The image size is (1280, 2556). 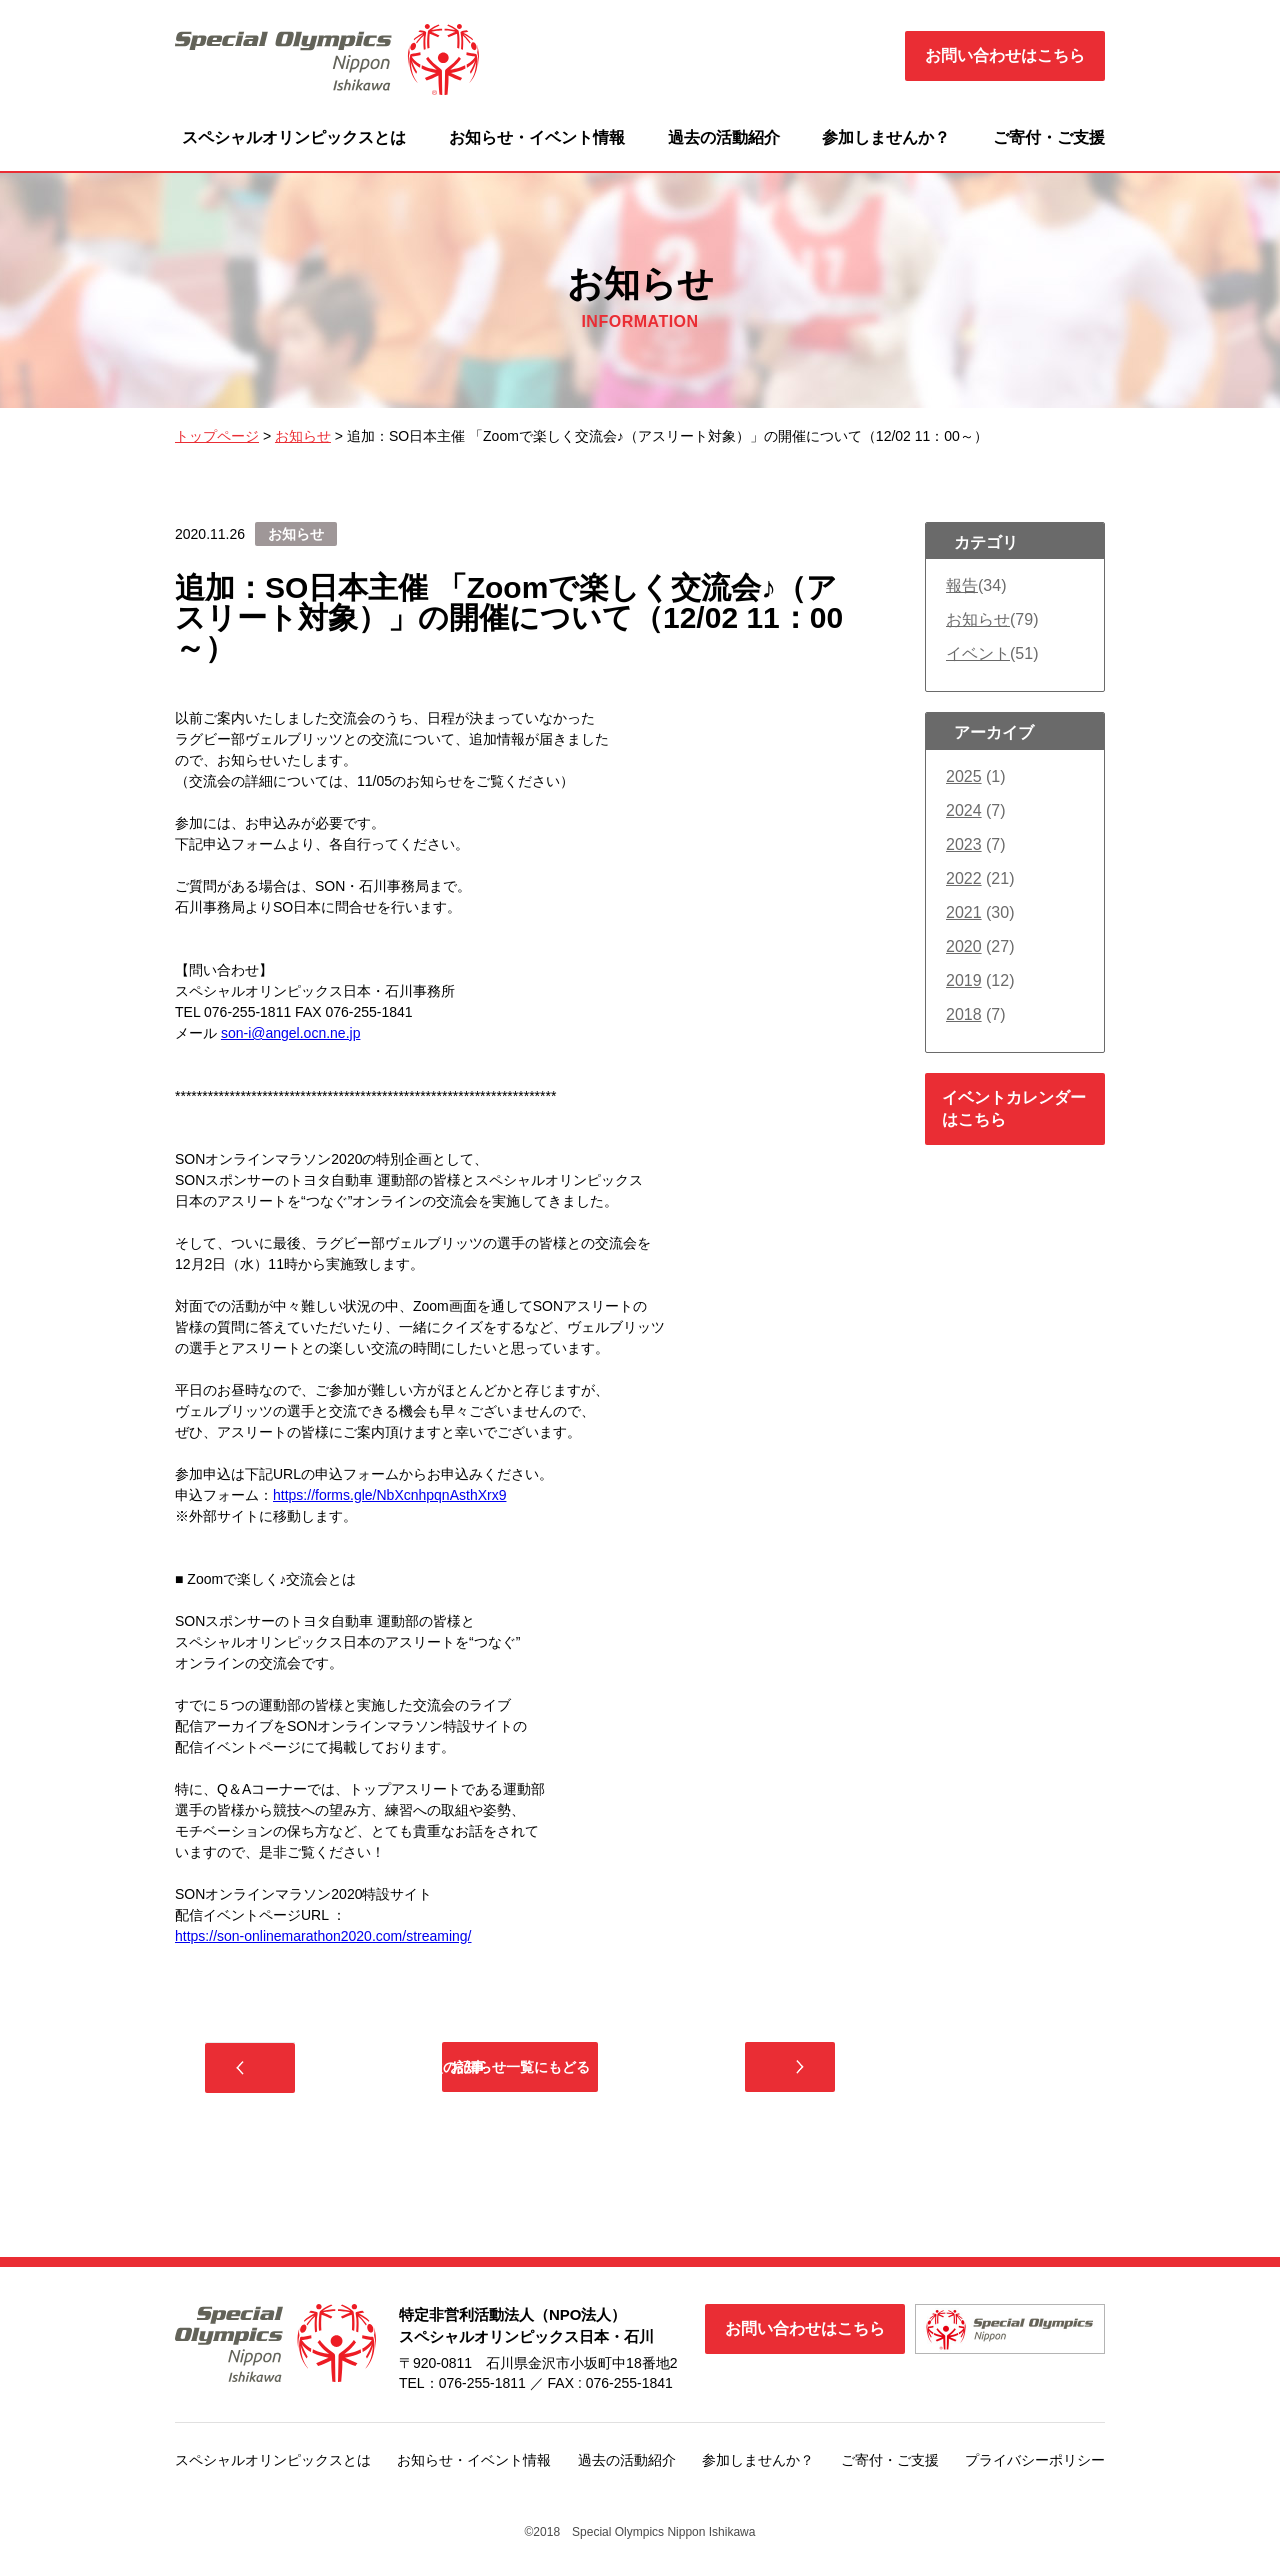 I want to click on 前の記事, so click(x=295, y=2072).